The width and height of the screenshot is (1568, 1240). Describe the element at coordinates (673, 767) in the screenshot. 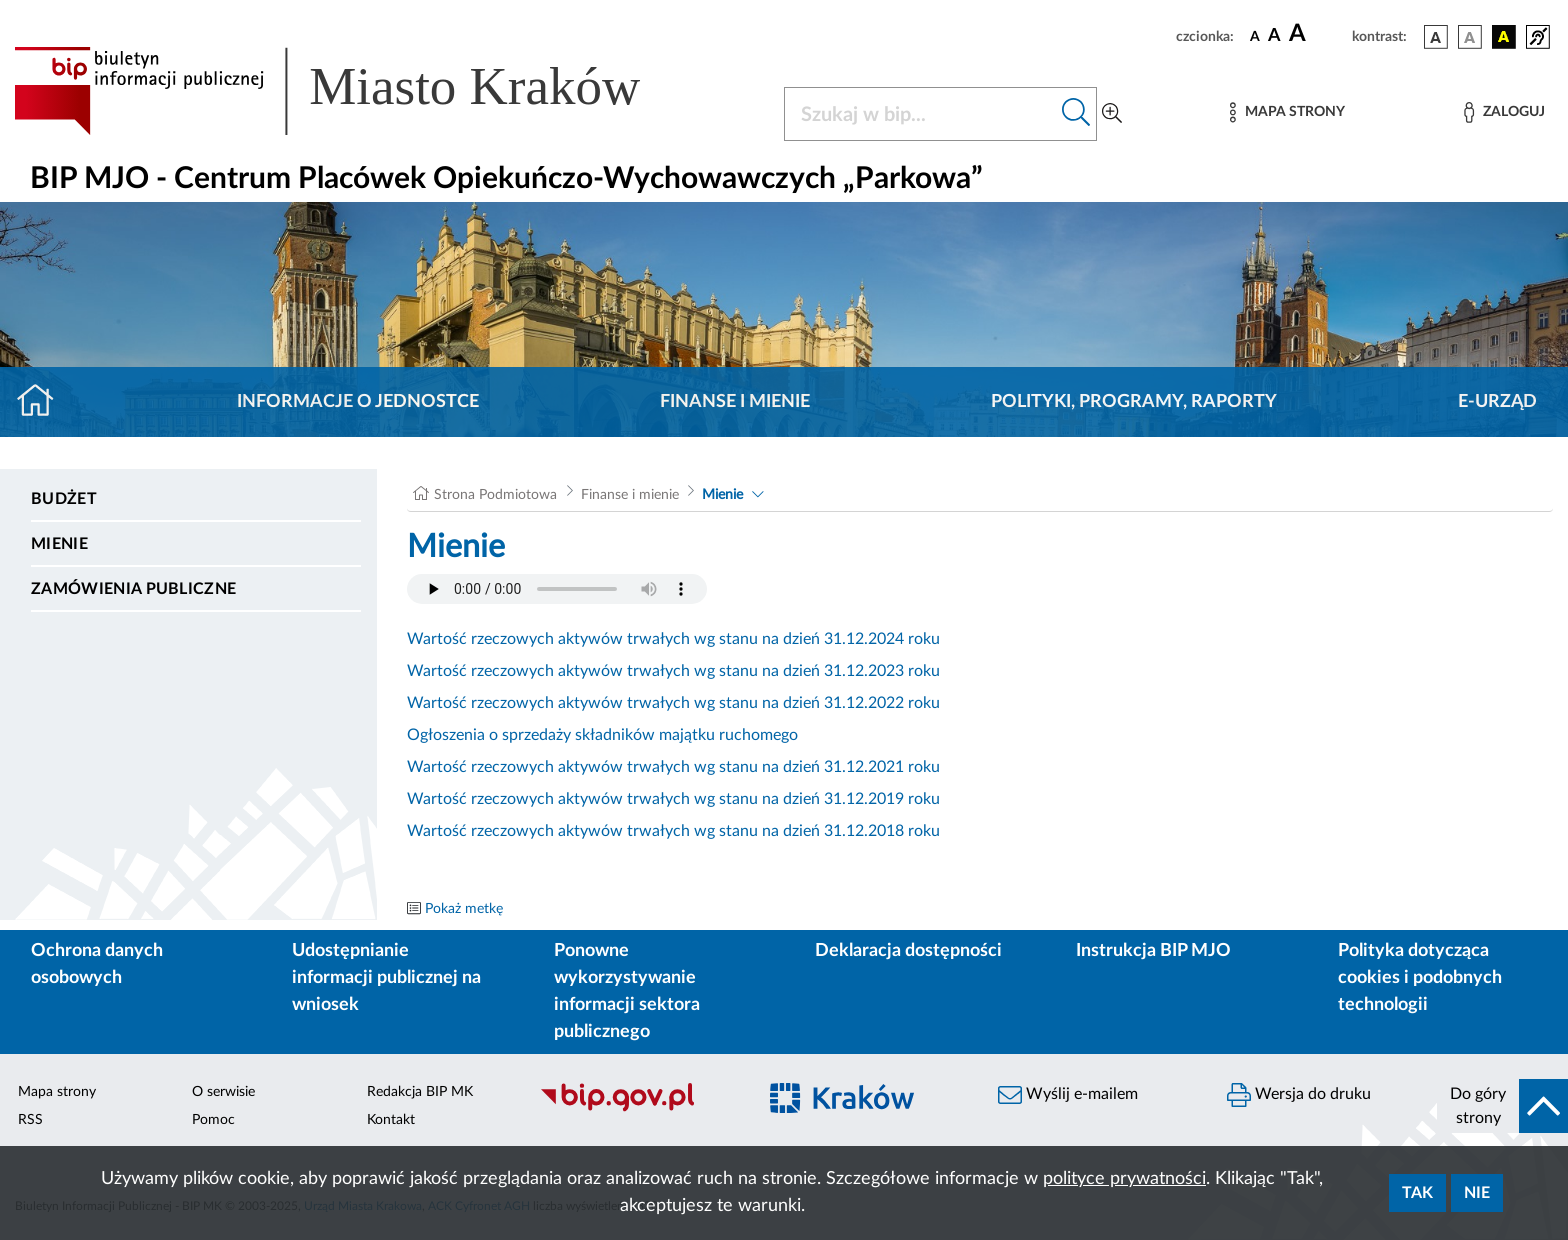

I see `Wartość rzeczowych aktywów trwałych wg stanu na dzień 31.12.2021 roku` at that location.